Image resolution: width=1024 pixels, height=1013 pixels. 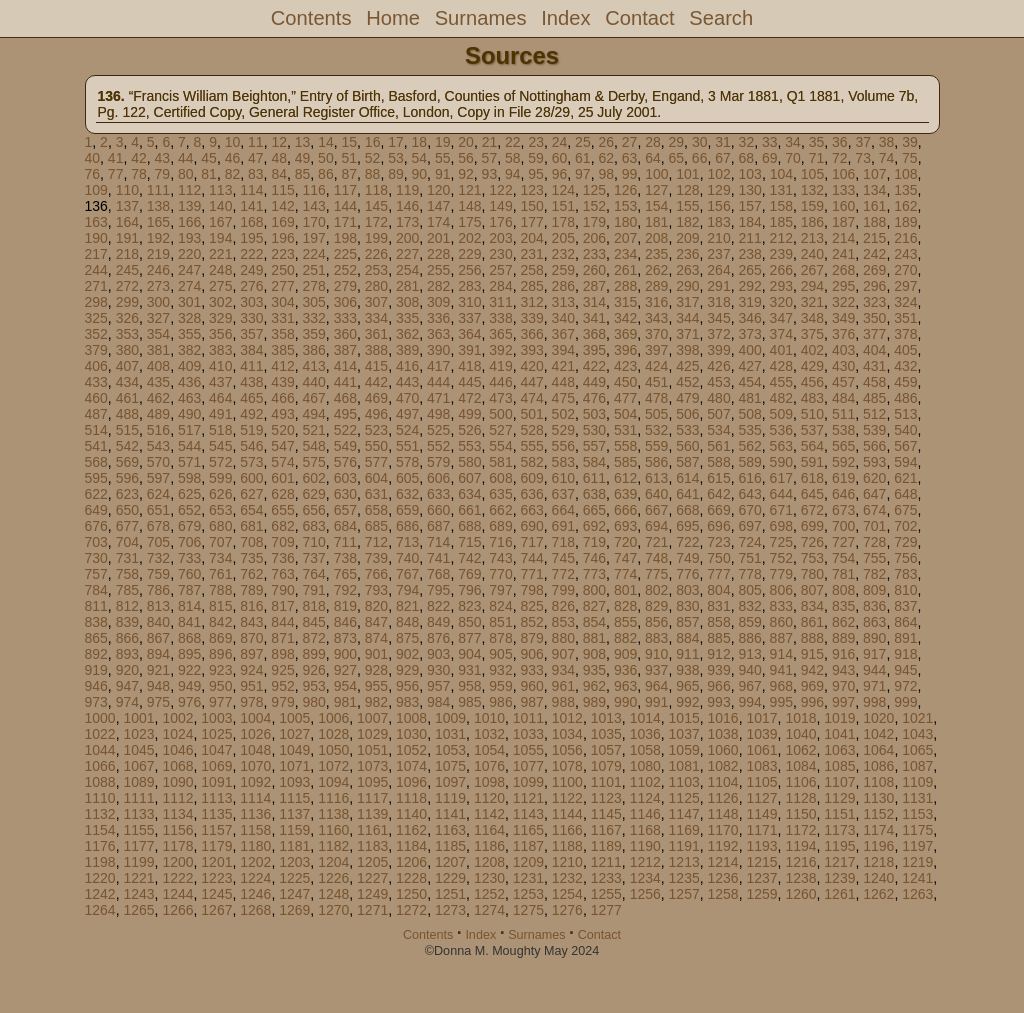 What do you see at coordinates (874, 302) in the screenshot?
I see `323` at bounding box center [874, 302].